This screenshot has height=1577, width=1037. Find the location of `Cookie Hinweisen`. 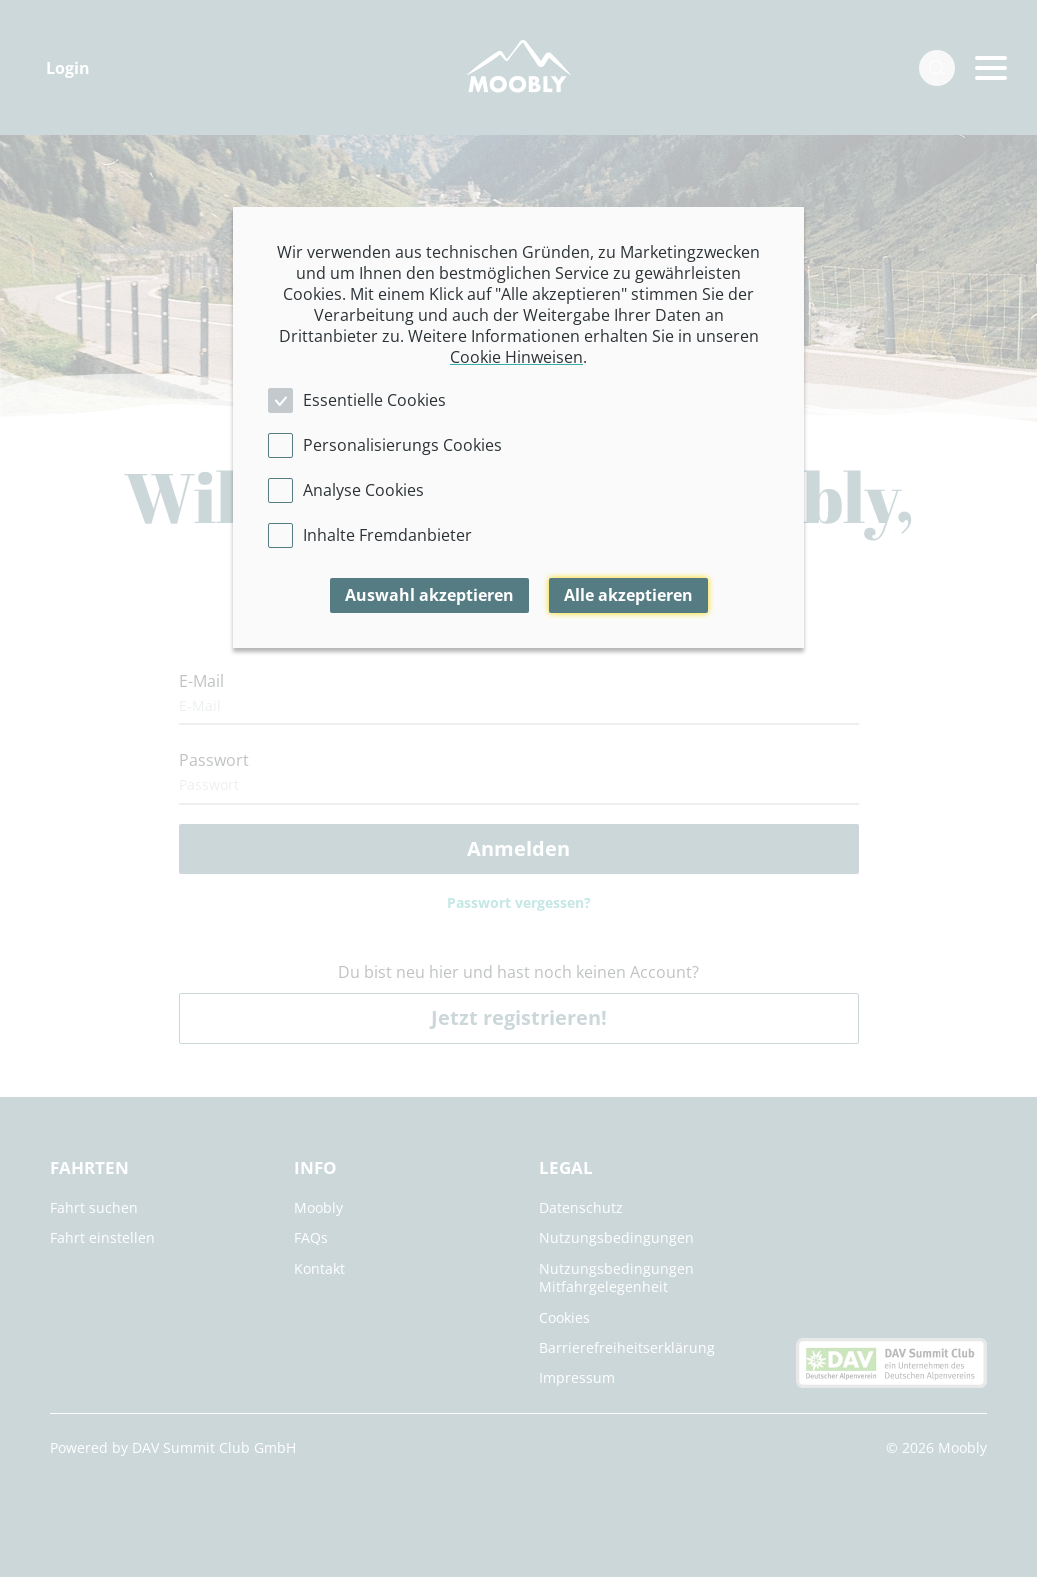

Cookie Hinweisen is located at coordinates (516, 357).